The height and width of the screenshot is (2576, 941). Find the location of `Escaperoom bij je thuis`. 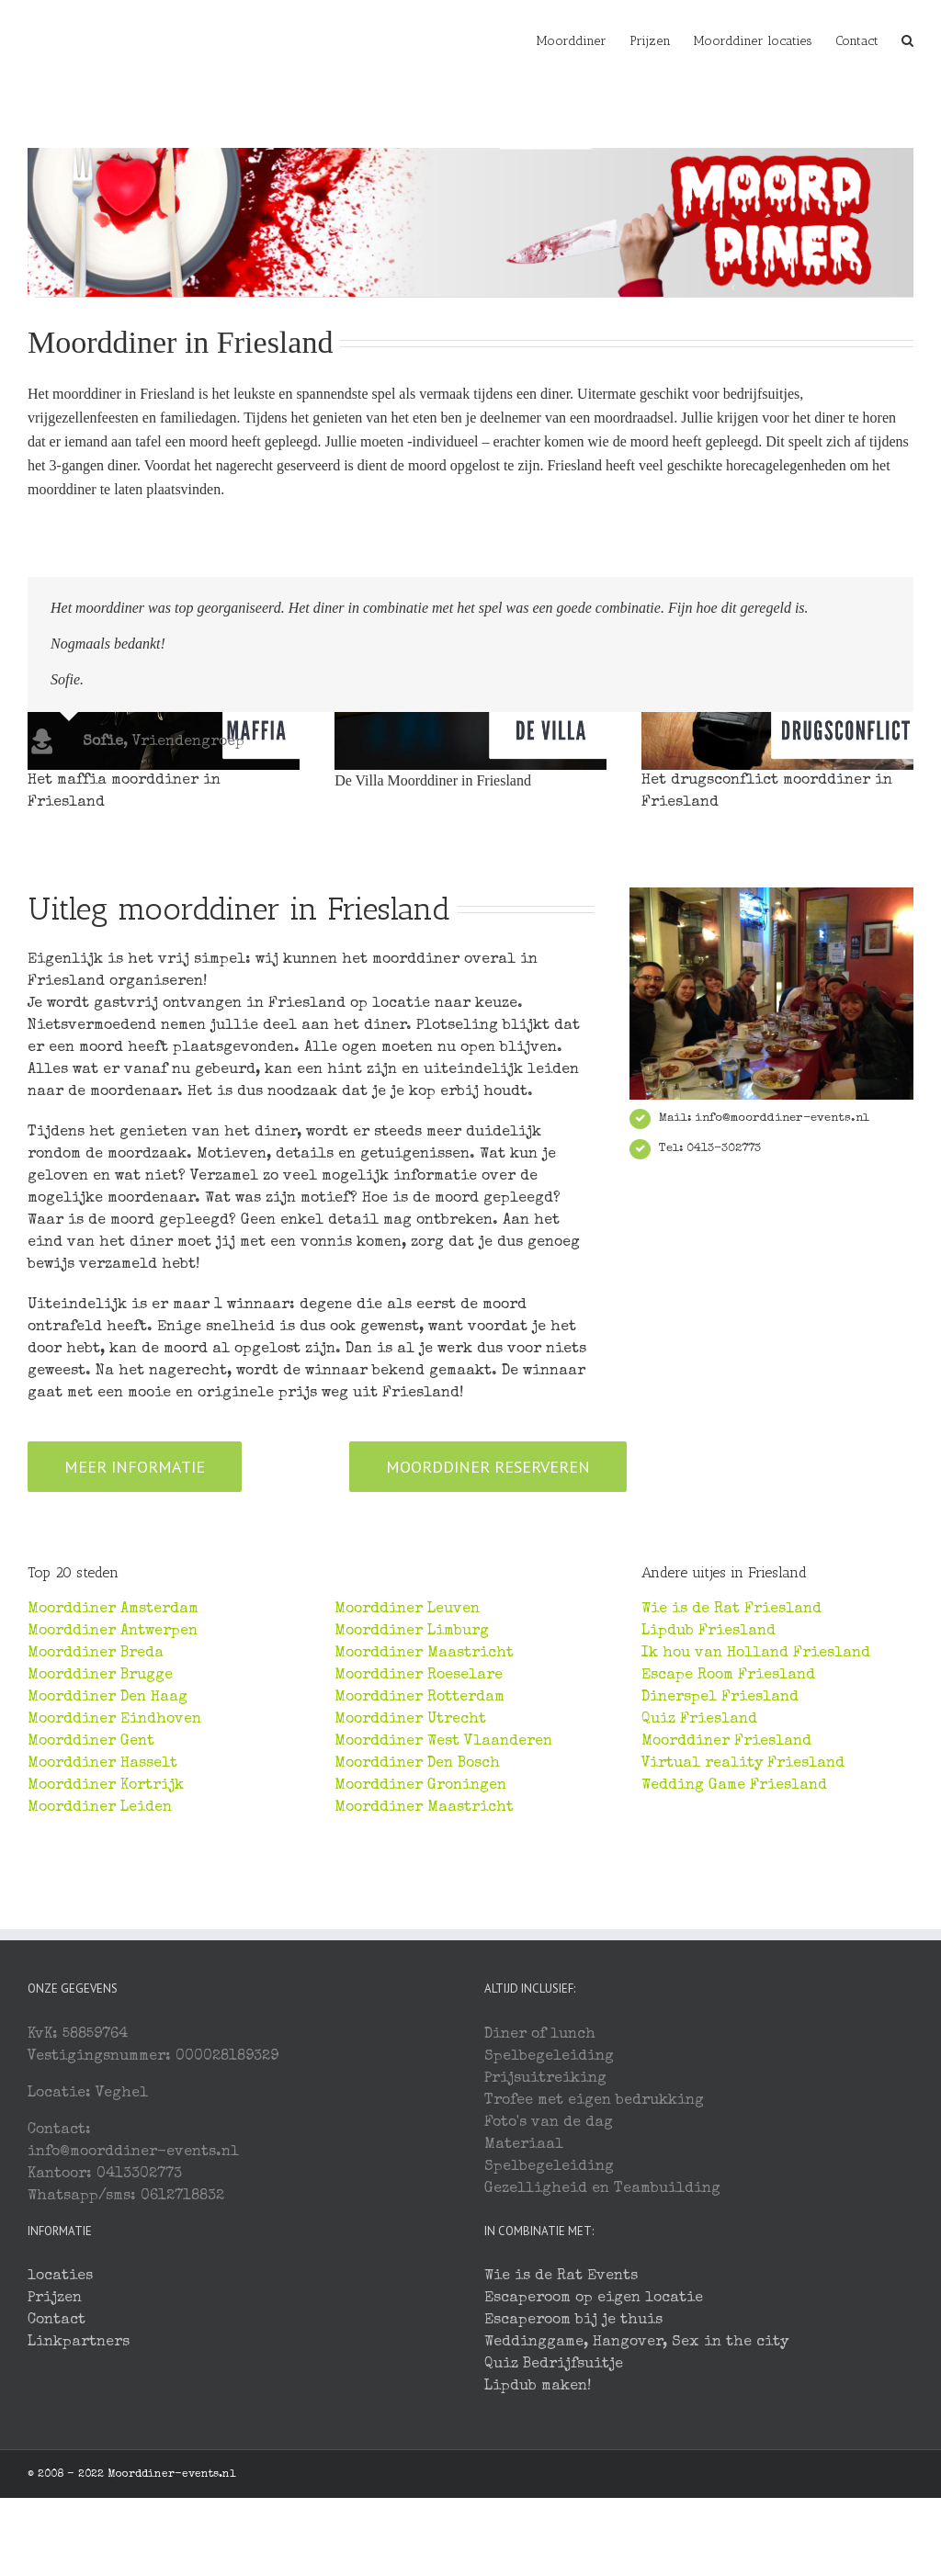

Escaperoom bij je thuis is located at coordinates (573, 2504).